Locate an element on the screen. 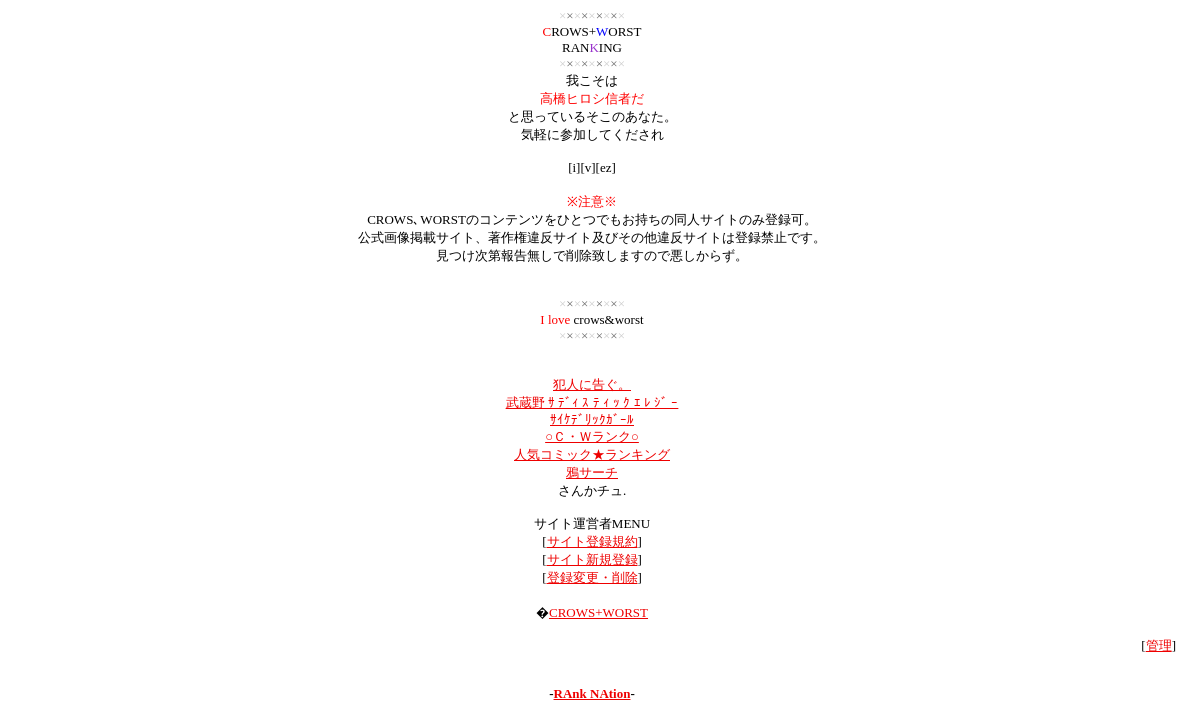 The height and width of the screenshot is (720, 1184). サイト登録規約 is located at coordinates (592, 541).